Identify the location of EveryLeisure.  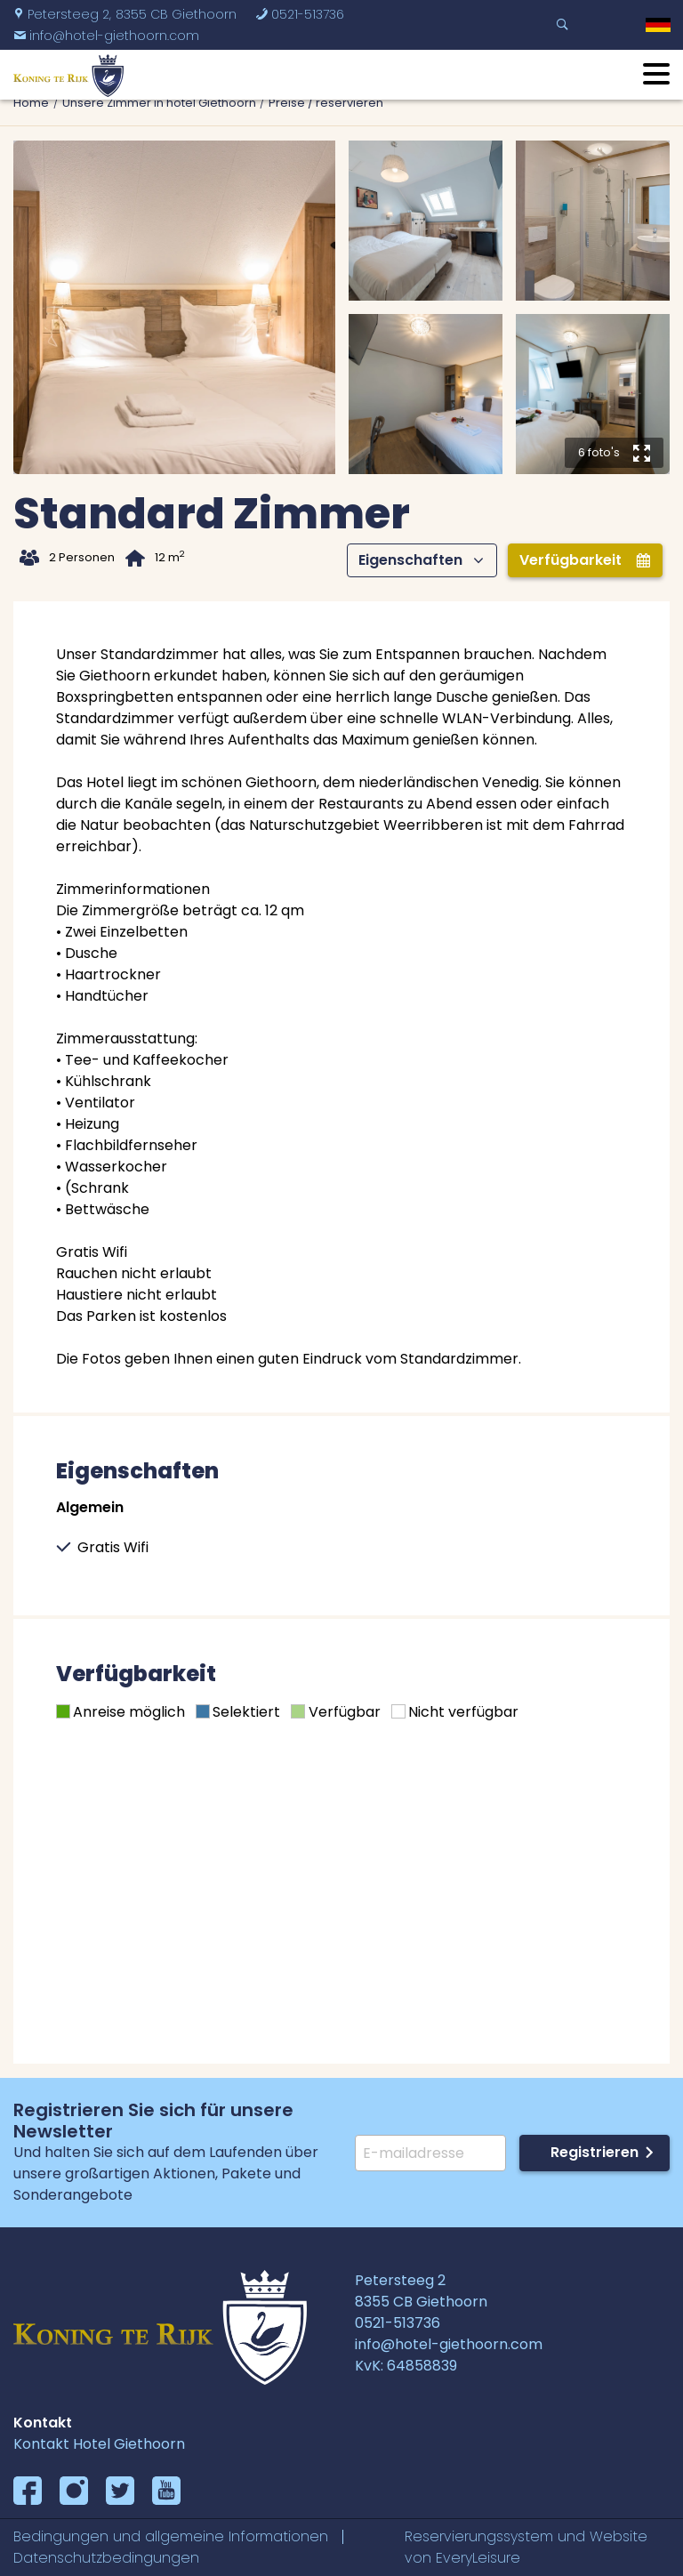
(478, 2558).